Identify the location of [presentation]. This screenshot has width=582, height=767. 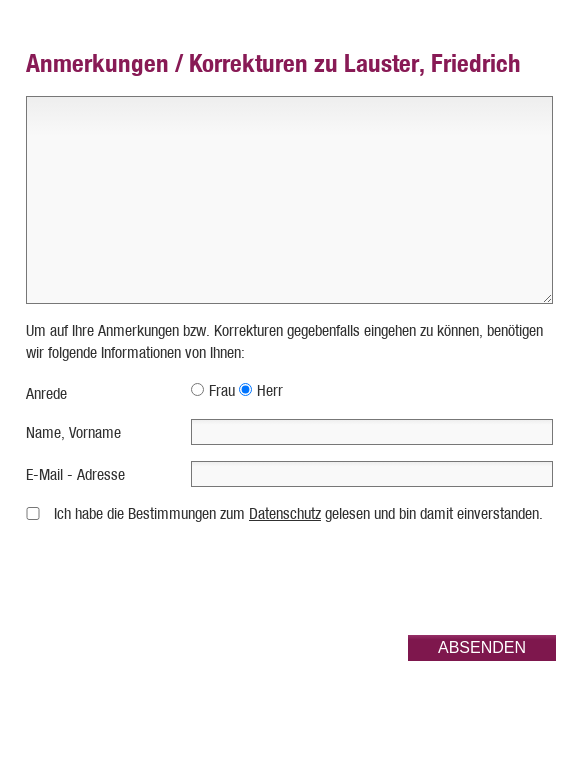
(404, 580).